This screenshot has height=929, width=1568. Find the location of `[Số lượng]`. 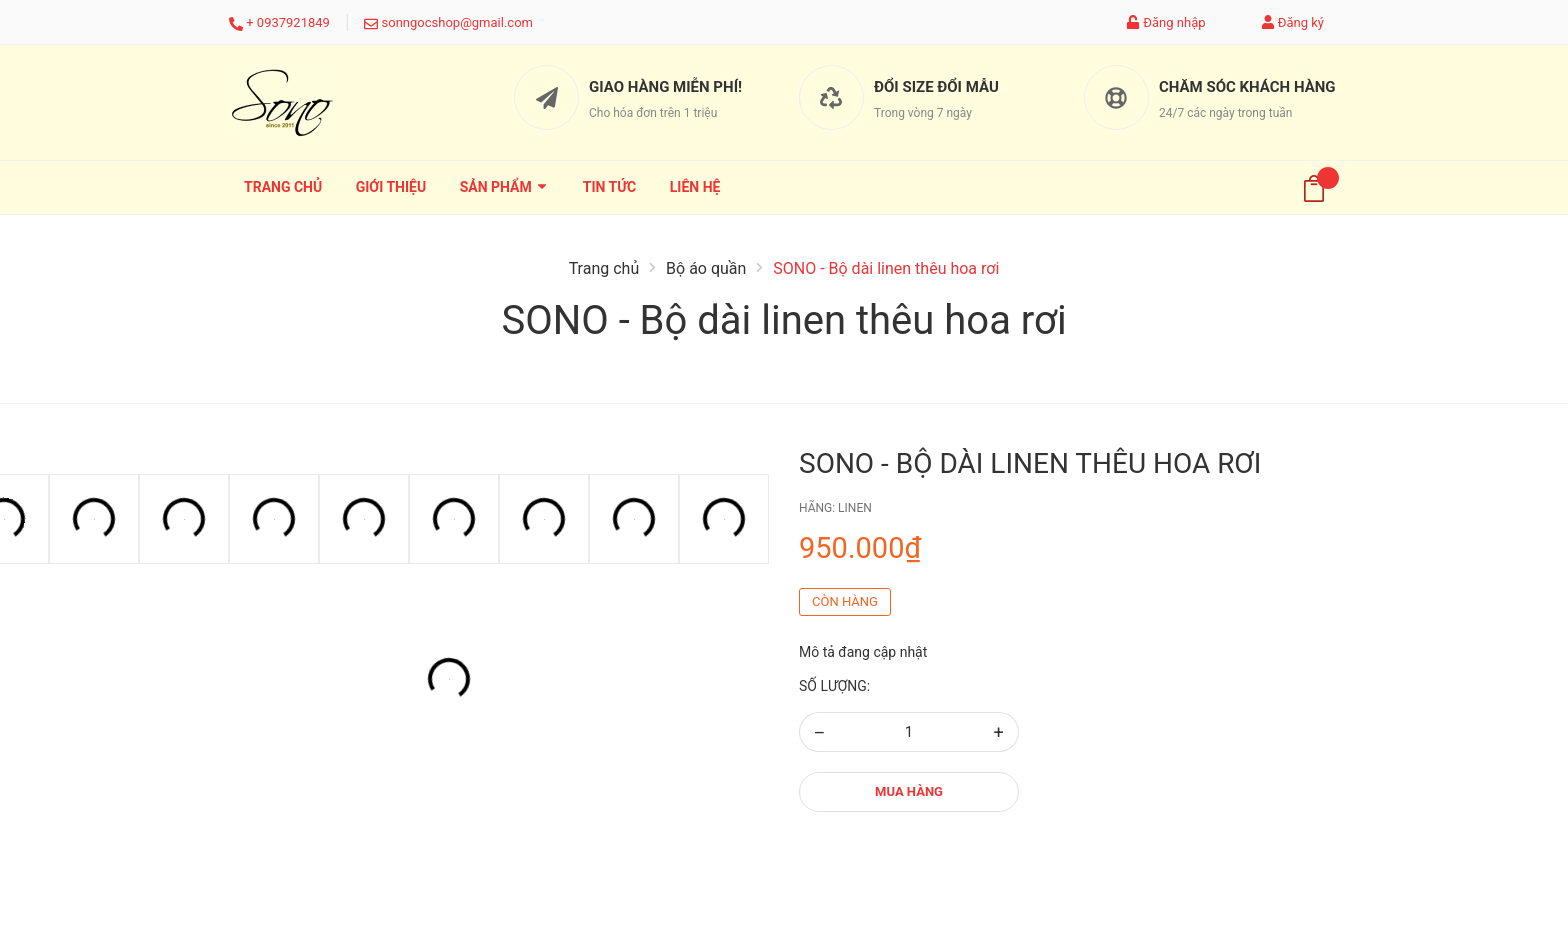

[Số lượng] is located at coordinates (909, 732).